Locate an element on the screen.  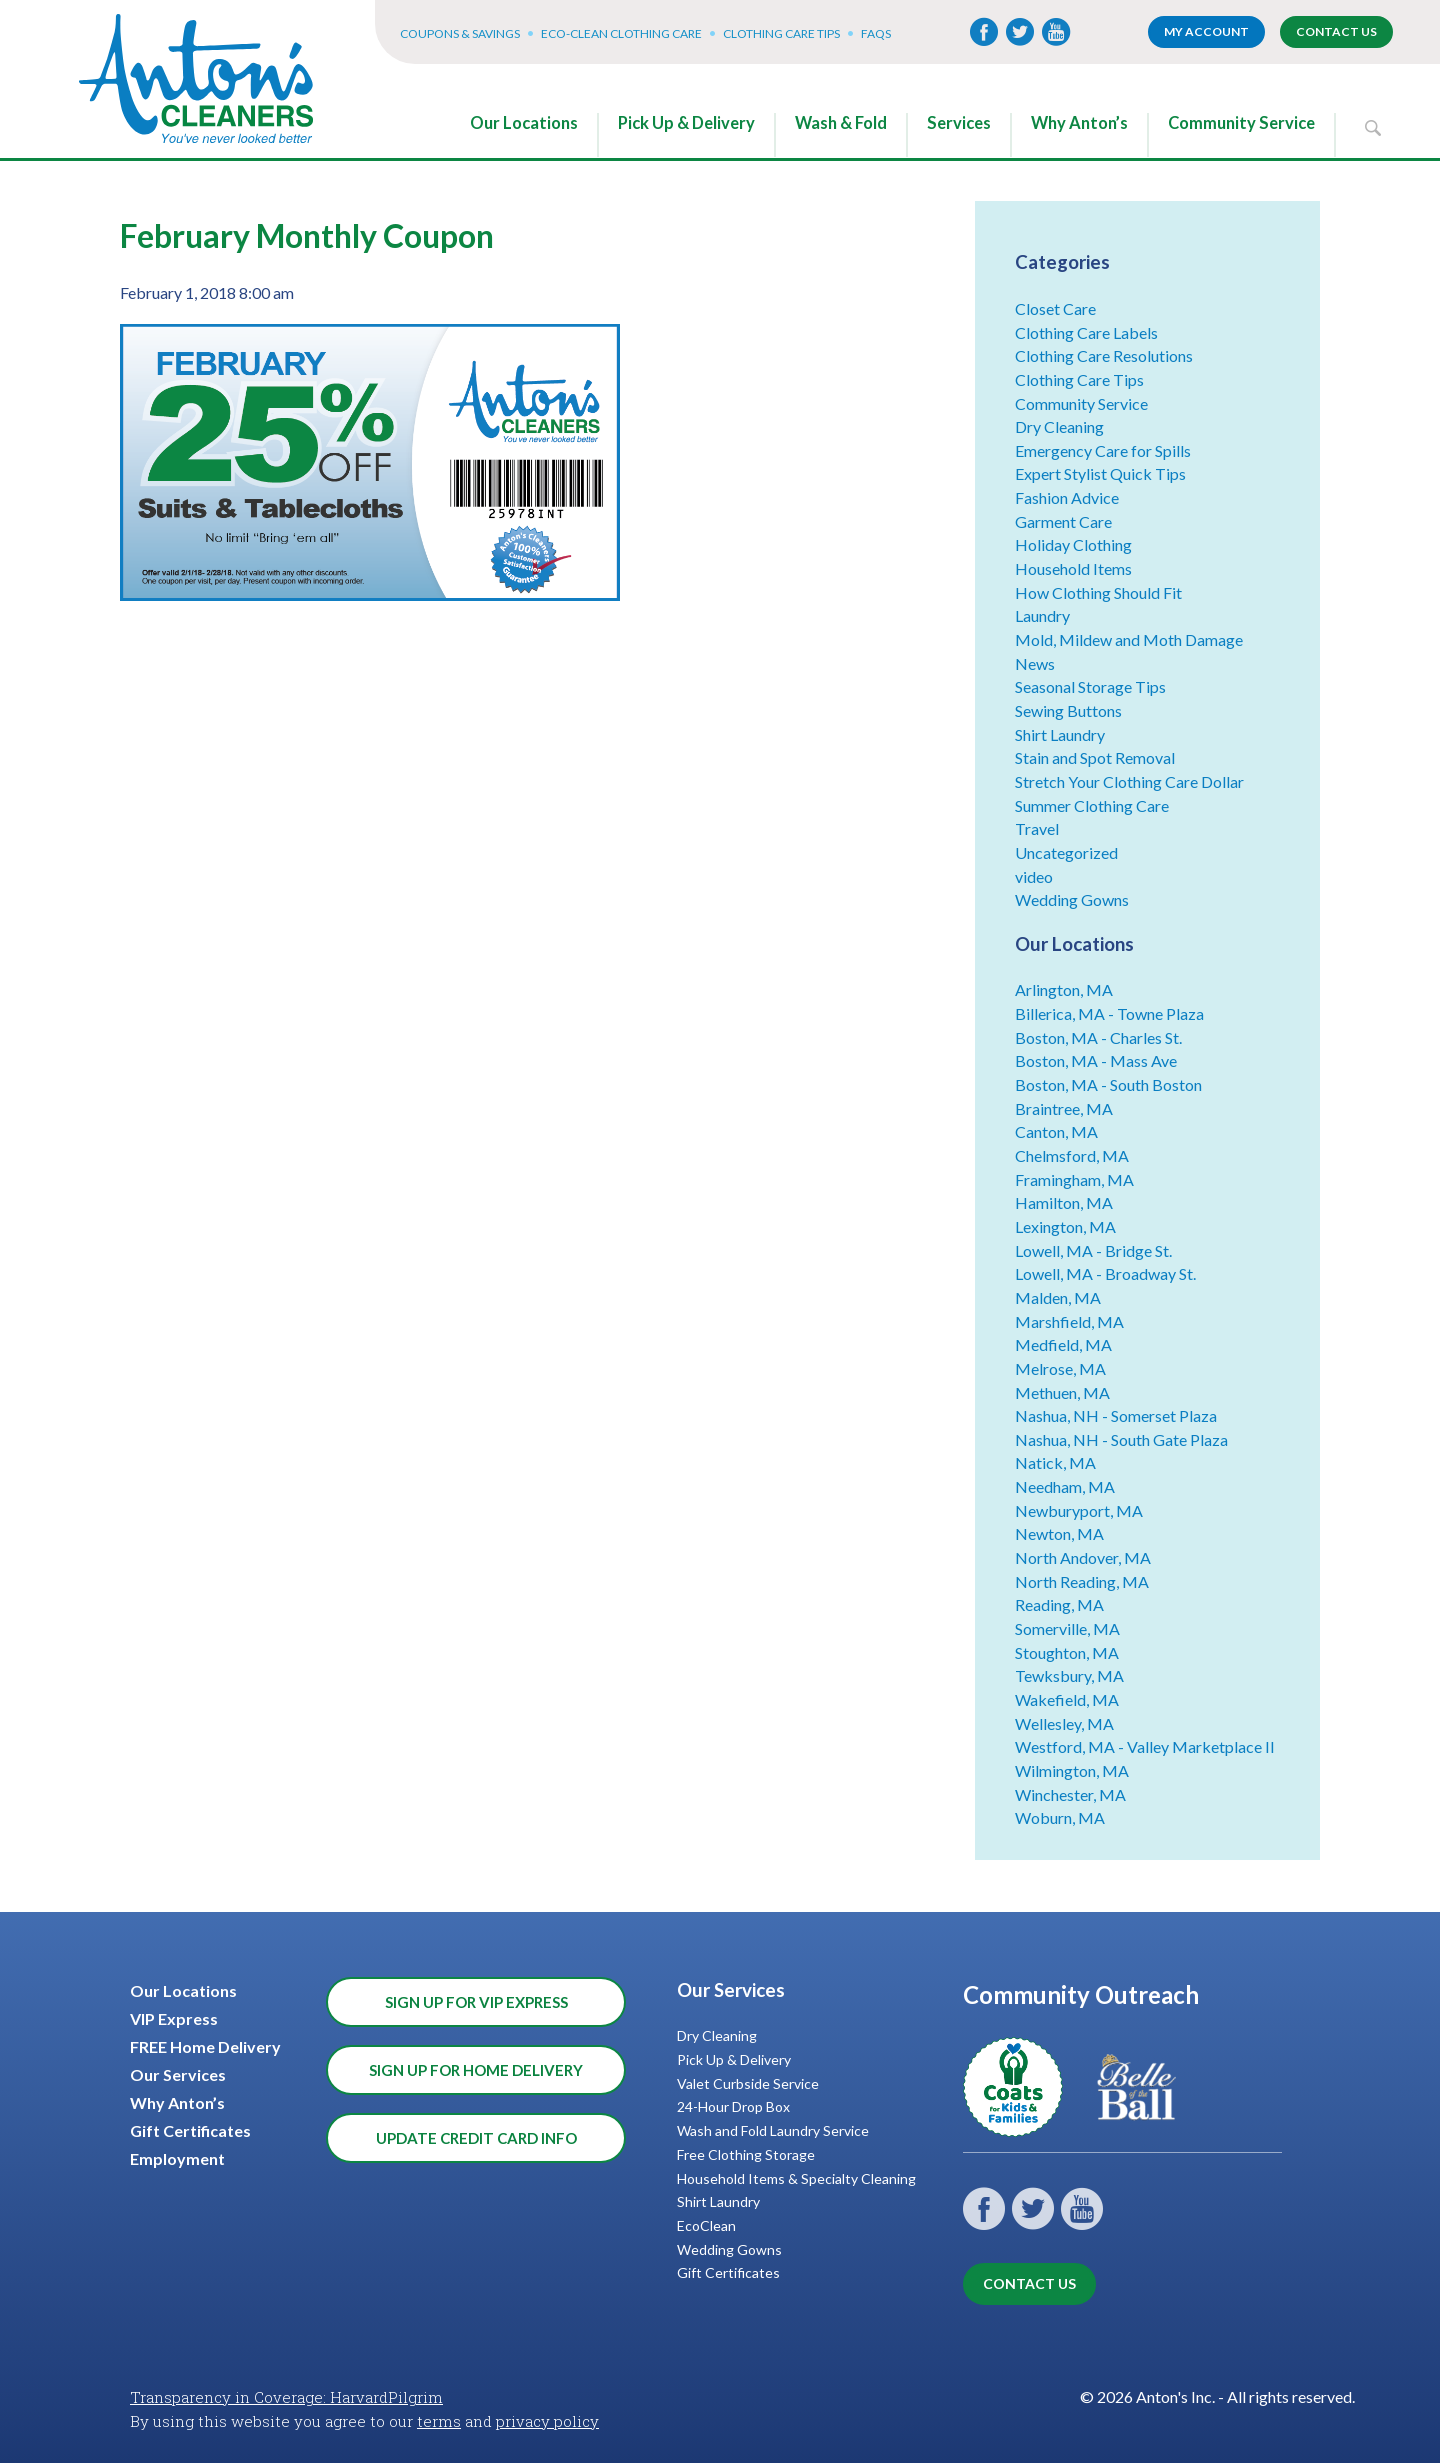
Canton, MA is located at coordinates (1056, 1131).